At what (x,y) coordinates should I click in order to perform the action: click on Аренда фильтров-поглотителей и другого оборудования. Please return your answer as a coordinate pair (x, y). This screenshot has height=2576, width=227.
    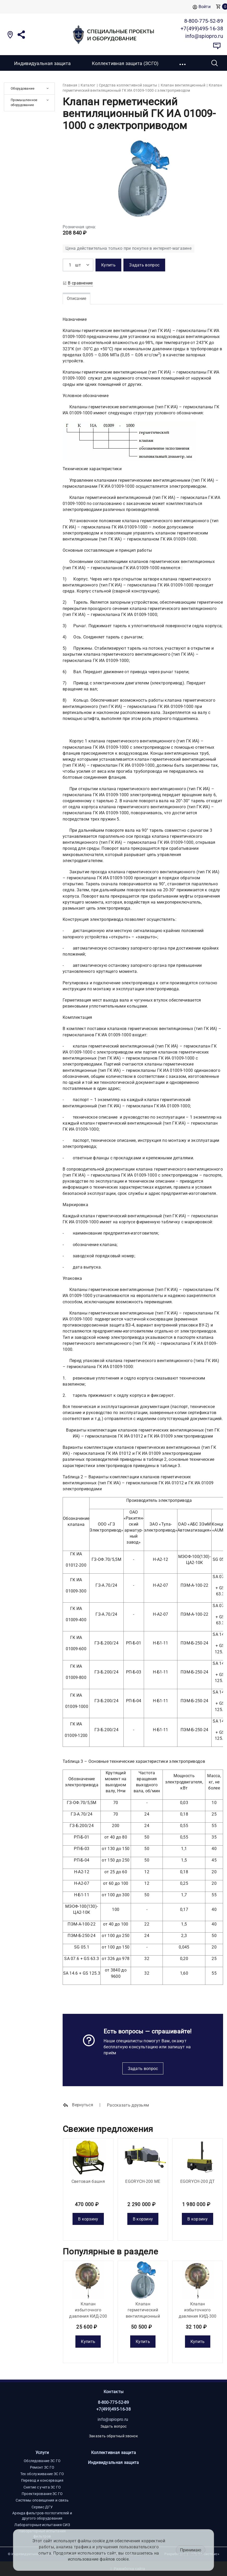
    Looking at the image, I should click on (42, 2515).